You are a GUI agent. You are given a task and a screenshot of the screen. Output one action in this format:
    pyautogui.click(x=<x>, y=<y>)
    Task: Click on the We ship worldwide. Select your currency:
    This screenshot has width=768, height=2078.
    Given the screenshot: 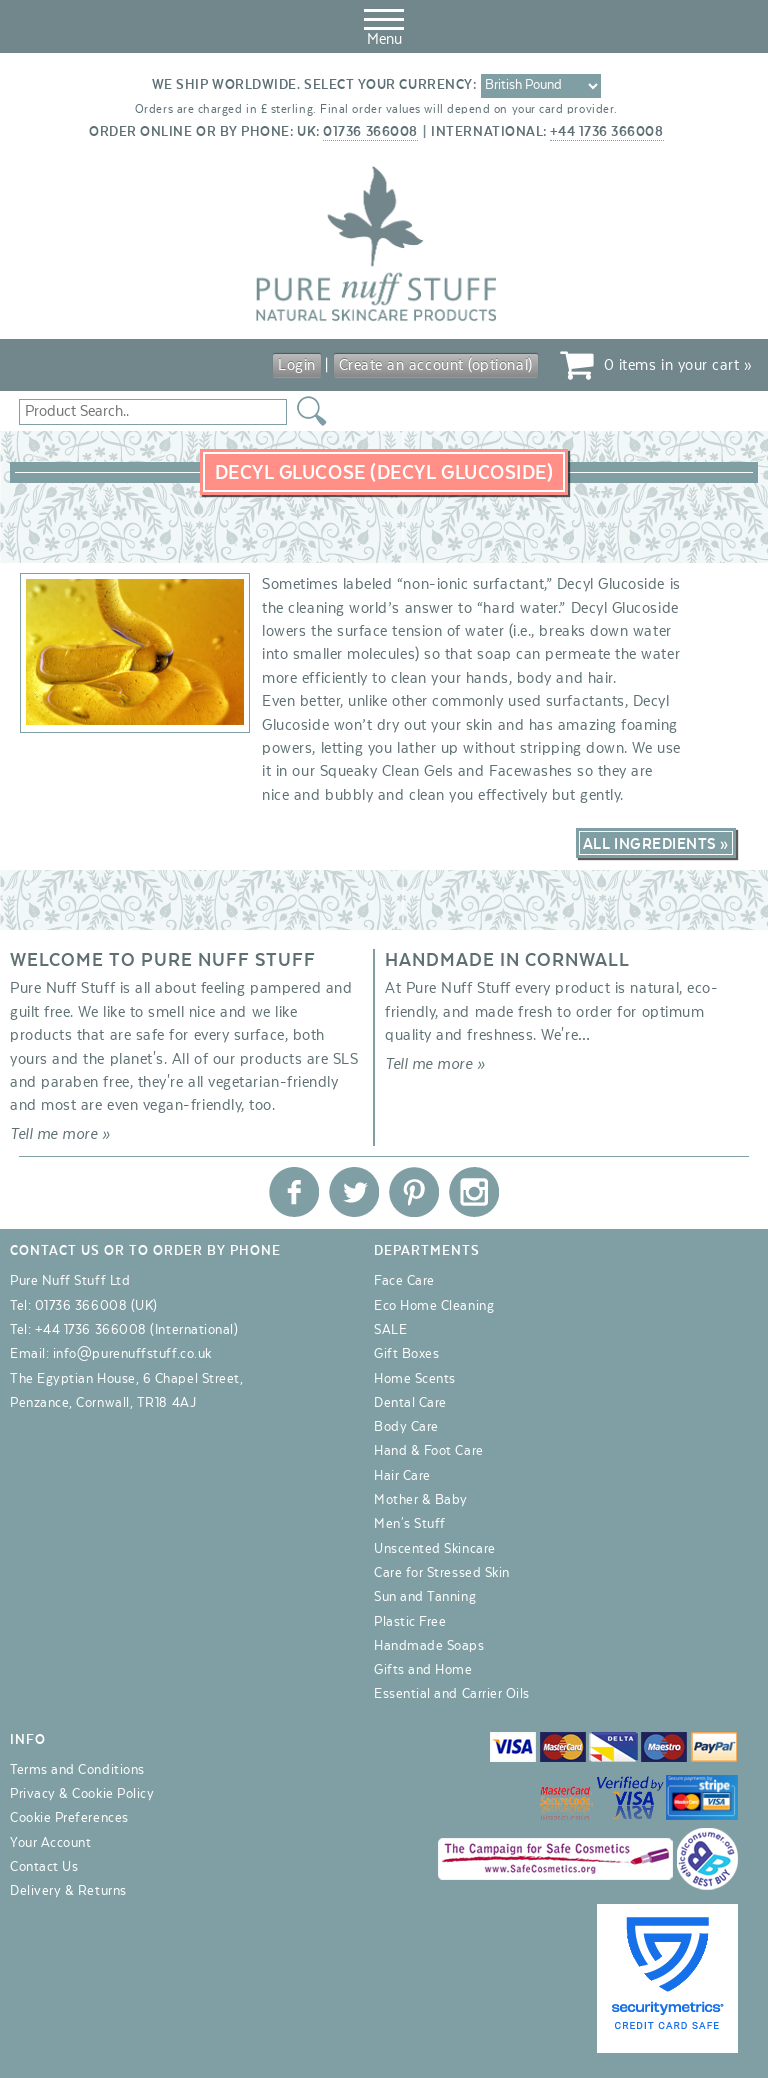 What is the action you would take?
    pyautogui.click(x=314, y=85)
    